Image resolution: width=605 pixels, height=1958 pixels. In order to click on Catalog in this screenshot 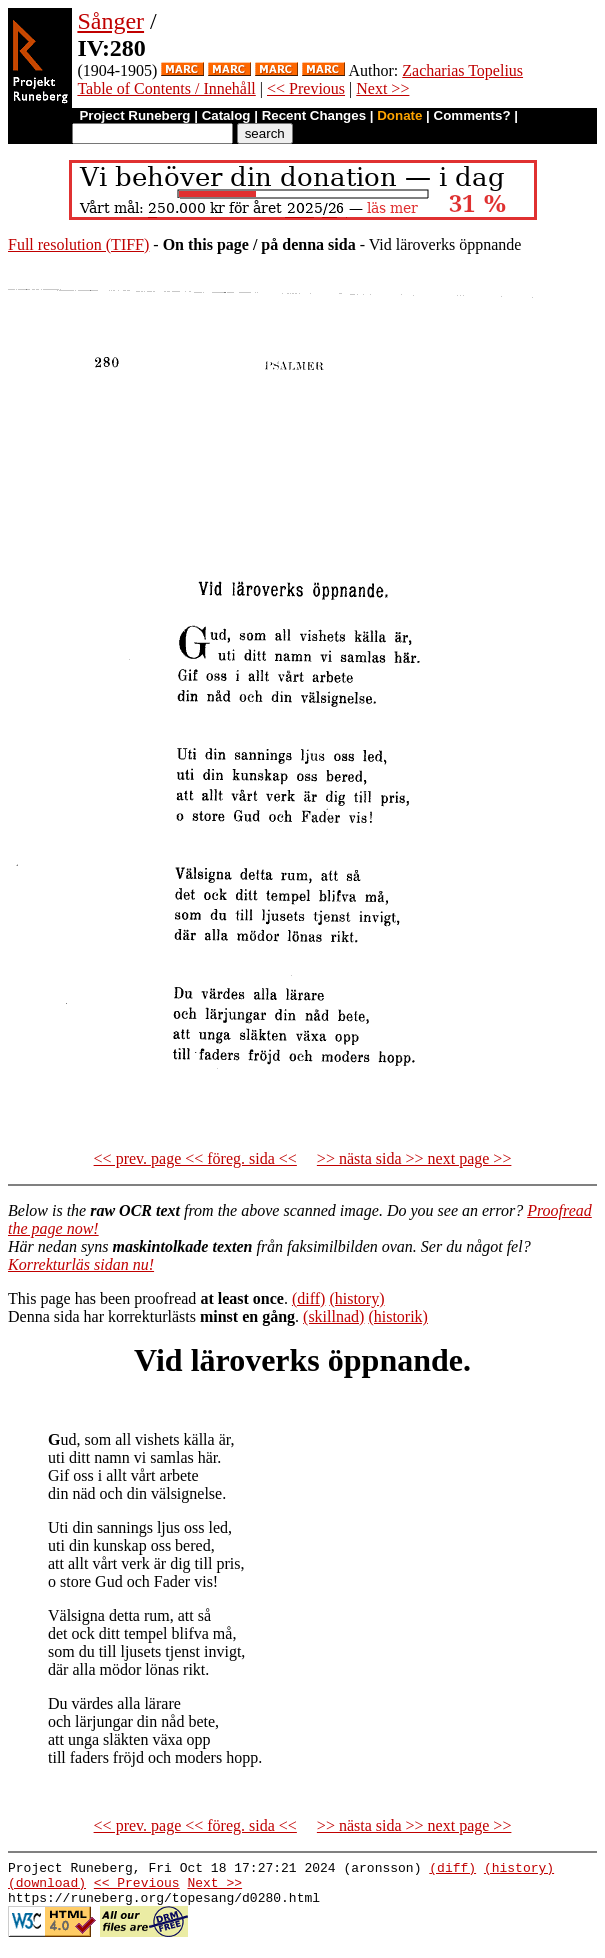, I will do `click(226, 115)`.